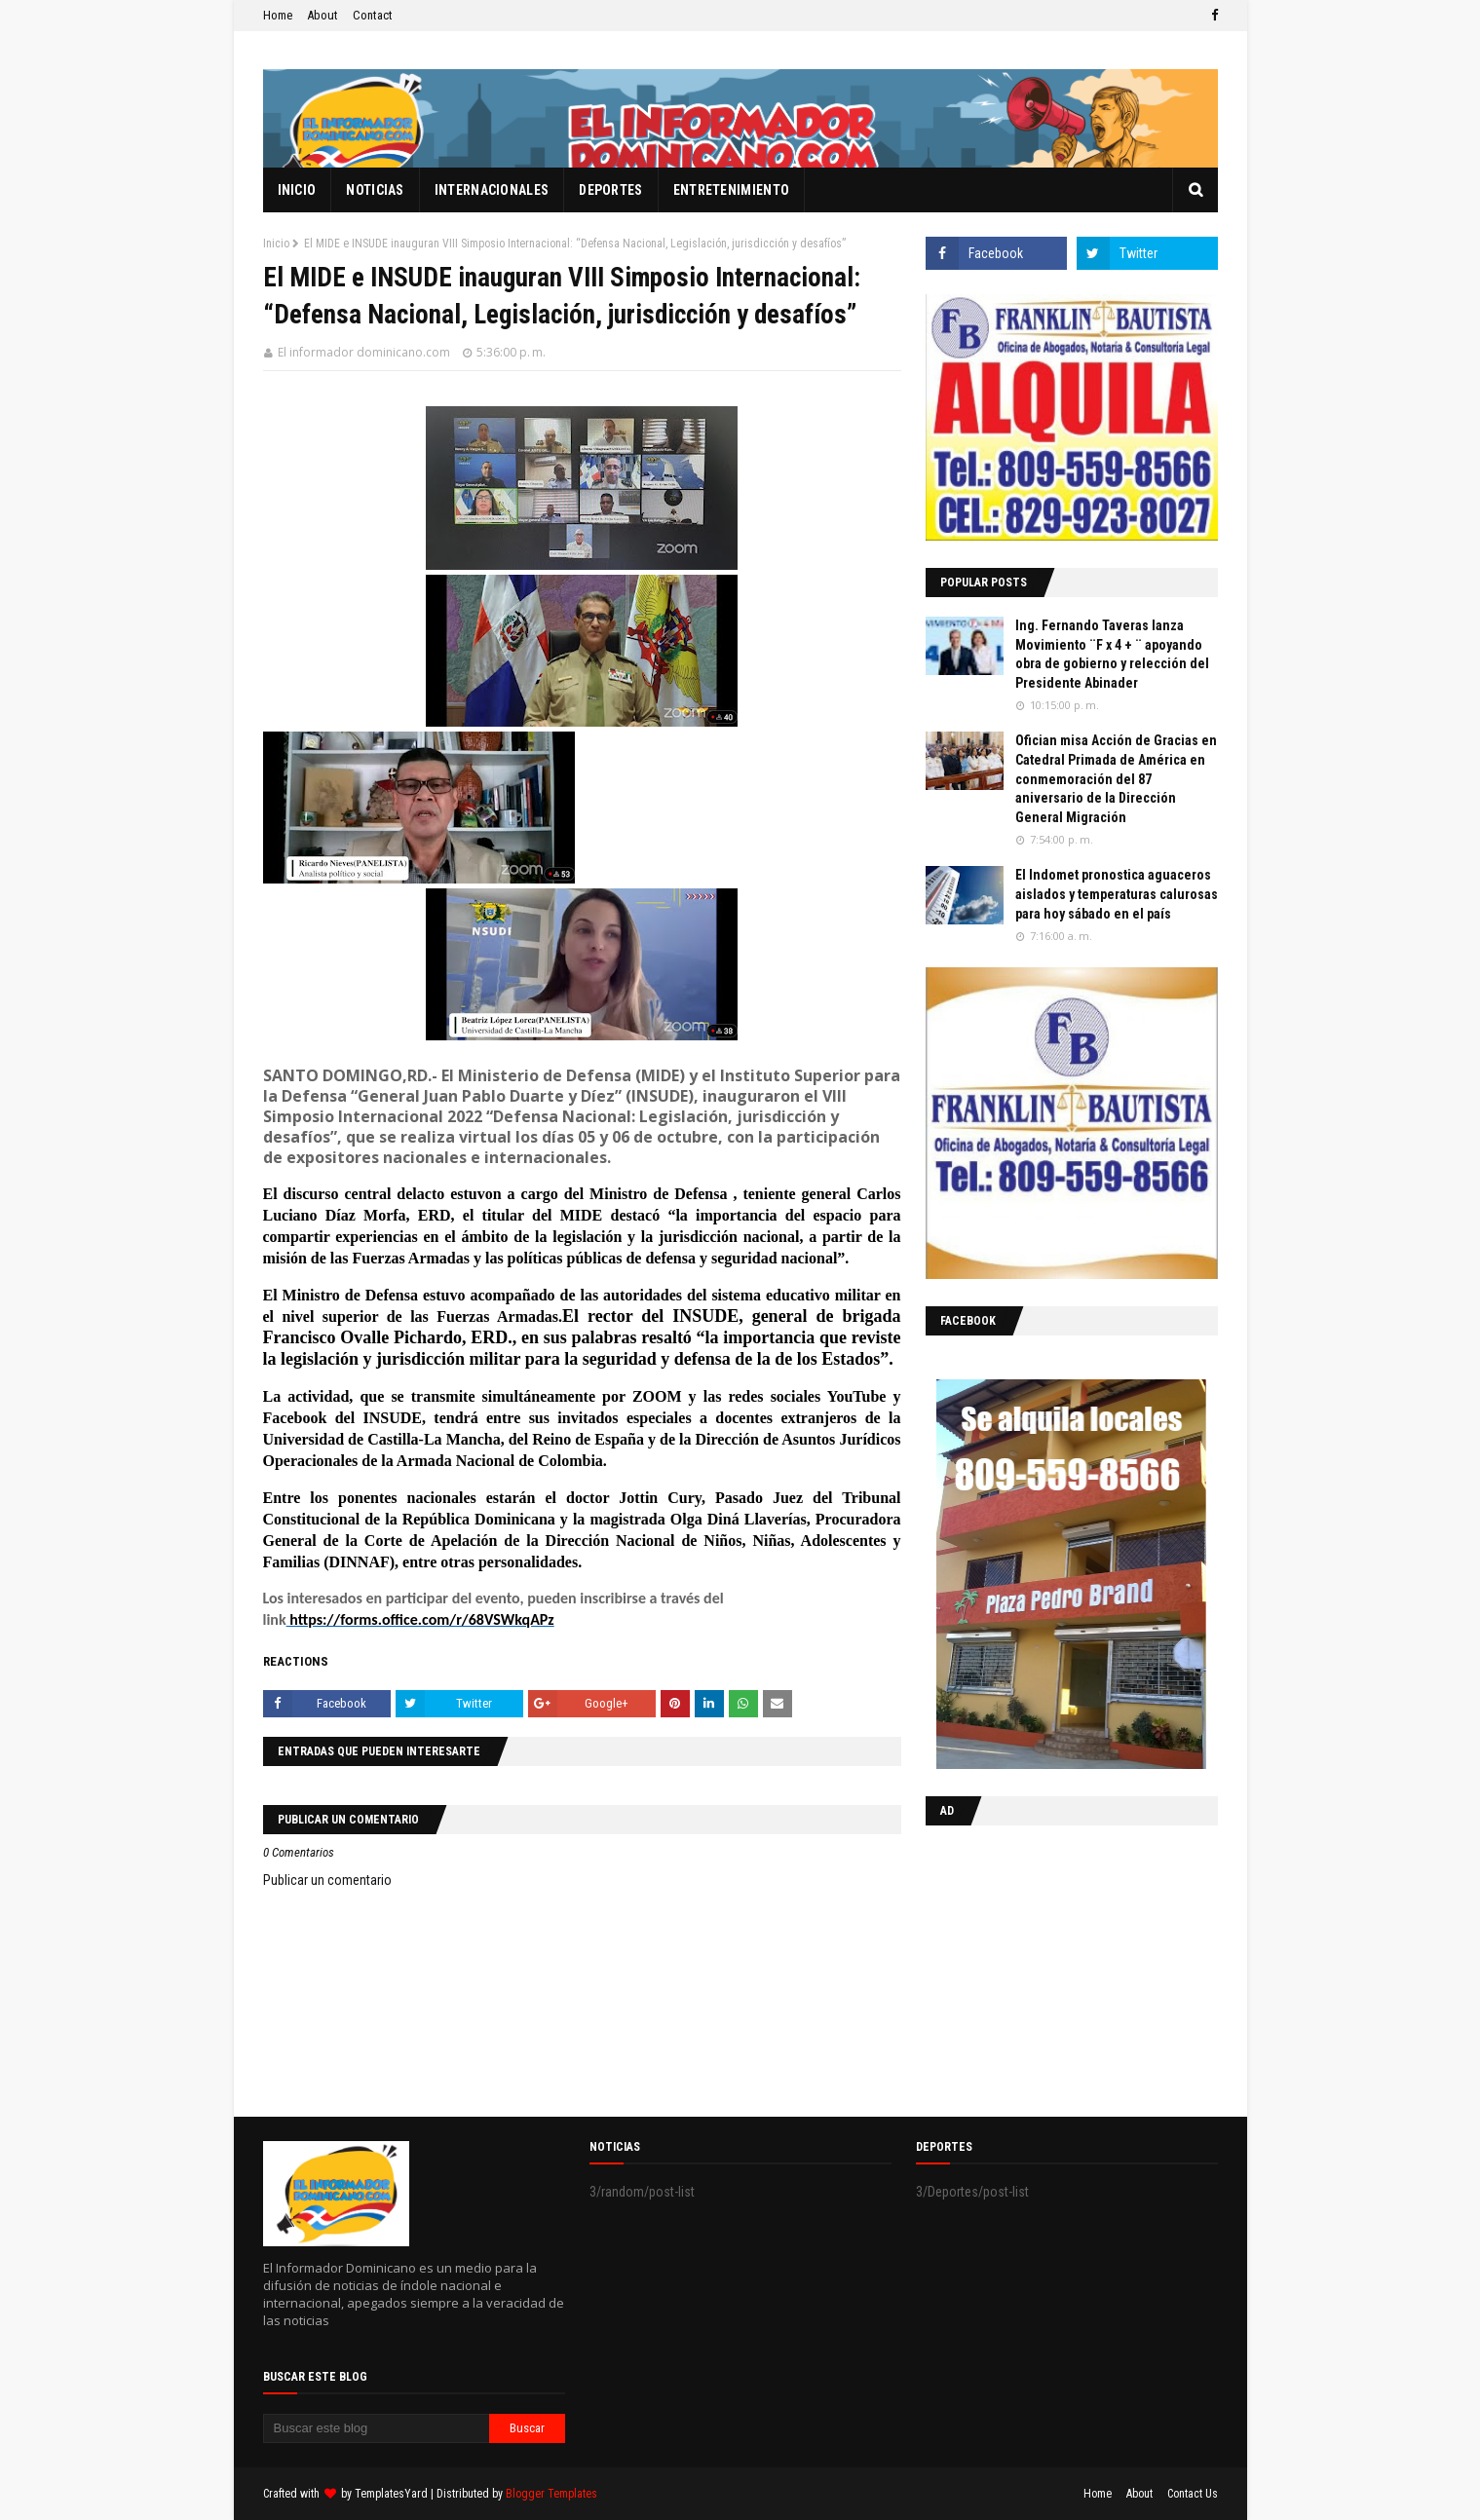 Image resolution: width=1480 pixels, height=2520 pixels. I want to click on Inicio [menuitem], so click(297, 190).